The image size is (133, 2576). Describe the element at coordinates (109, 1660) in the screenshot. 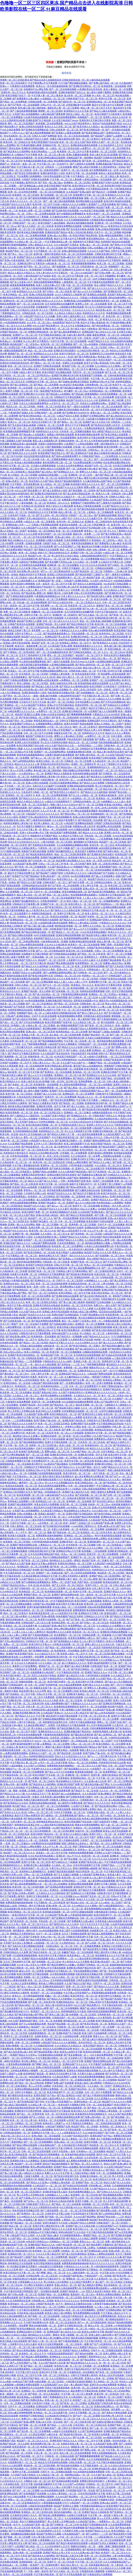

I see `久久久亚洲最大ⅹxxx` at that location.